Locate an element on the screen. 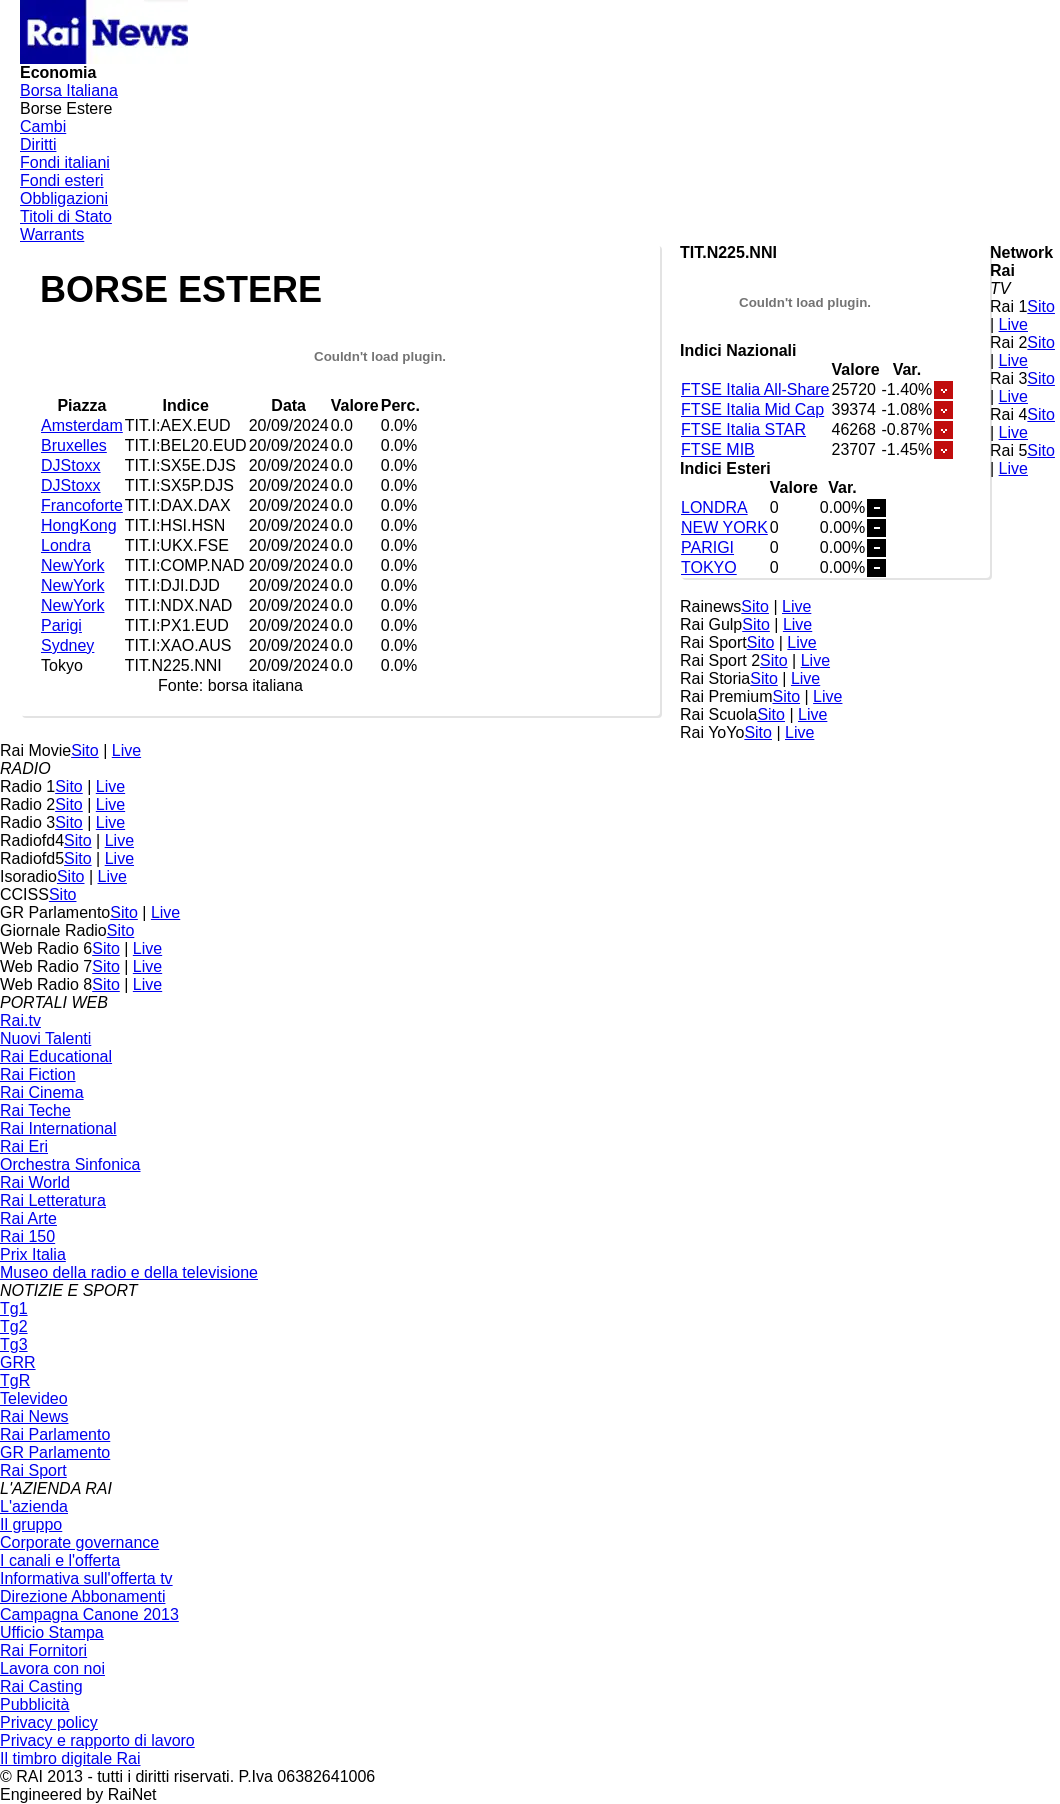 The height and width of the screenshot is (1804, 1060). Live is located at coordinates (1013, 324).